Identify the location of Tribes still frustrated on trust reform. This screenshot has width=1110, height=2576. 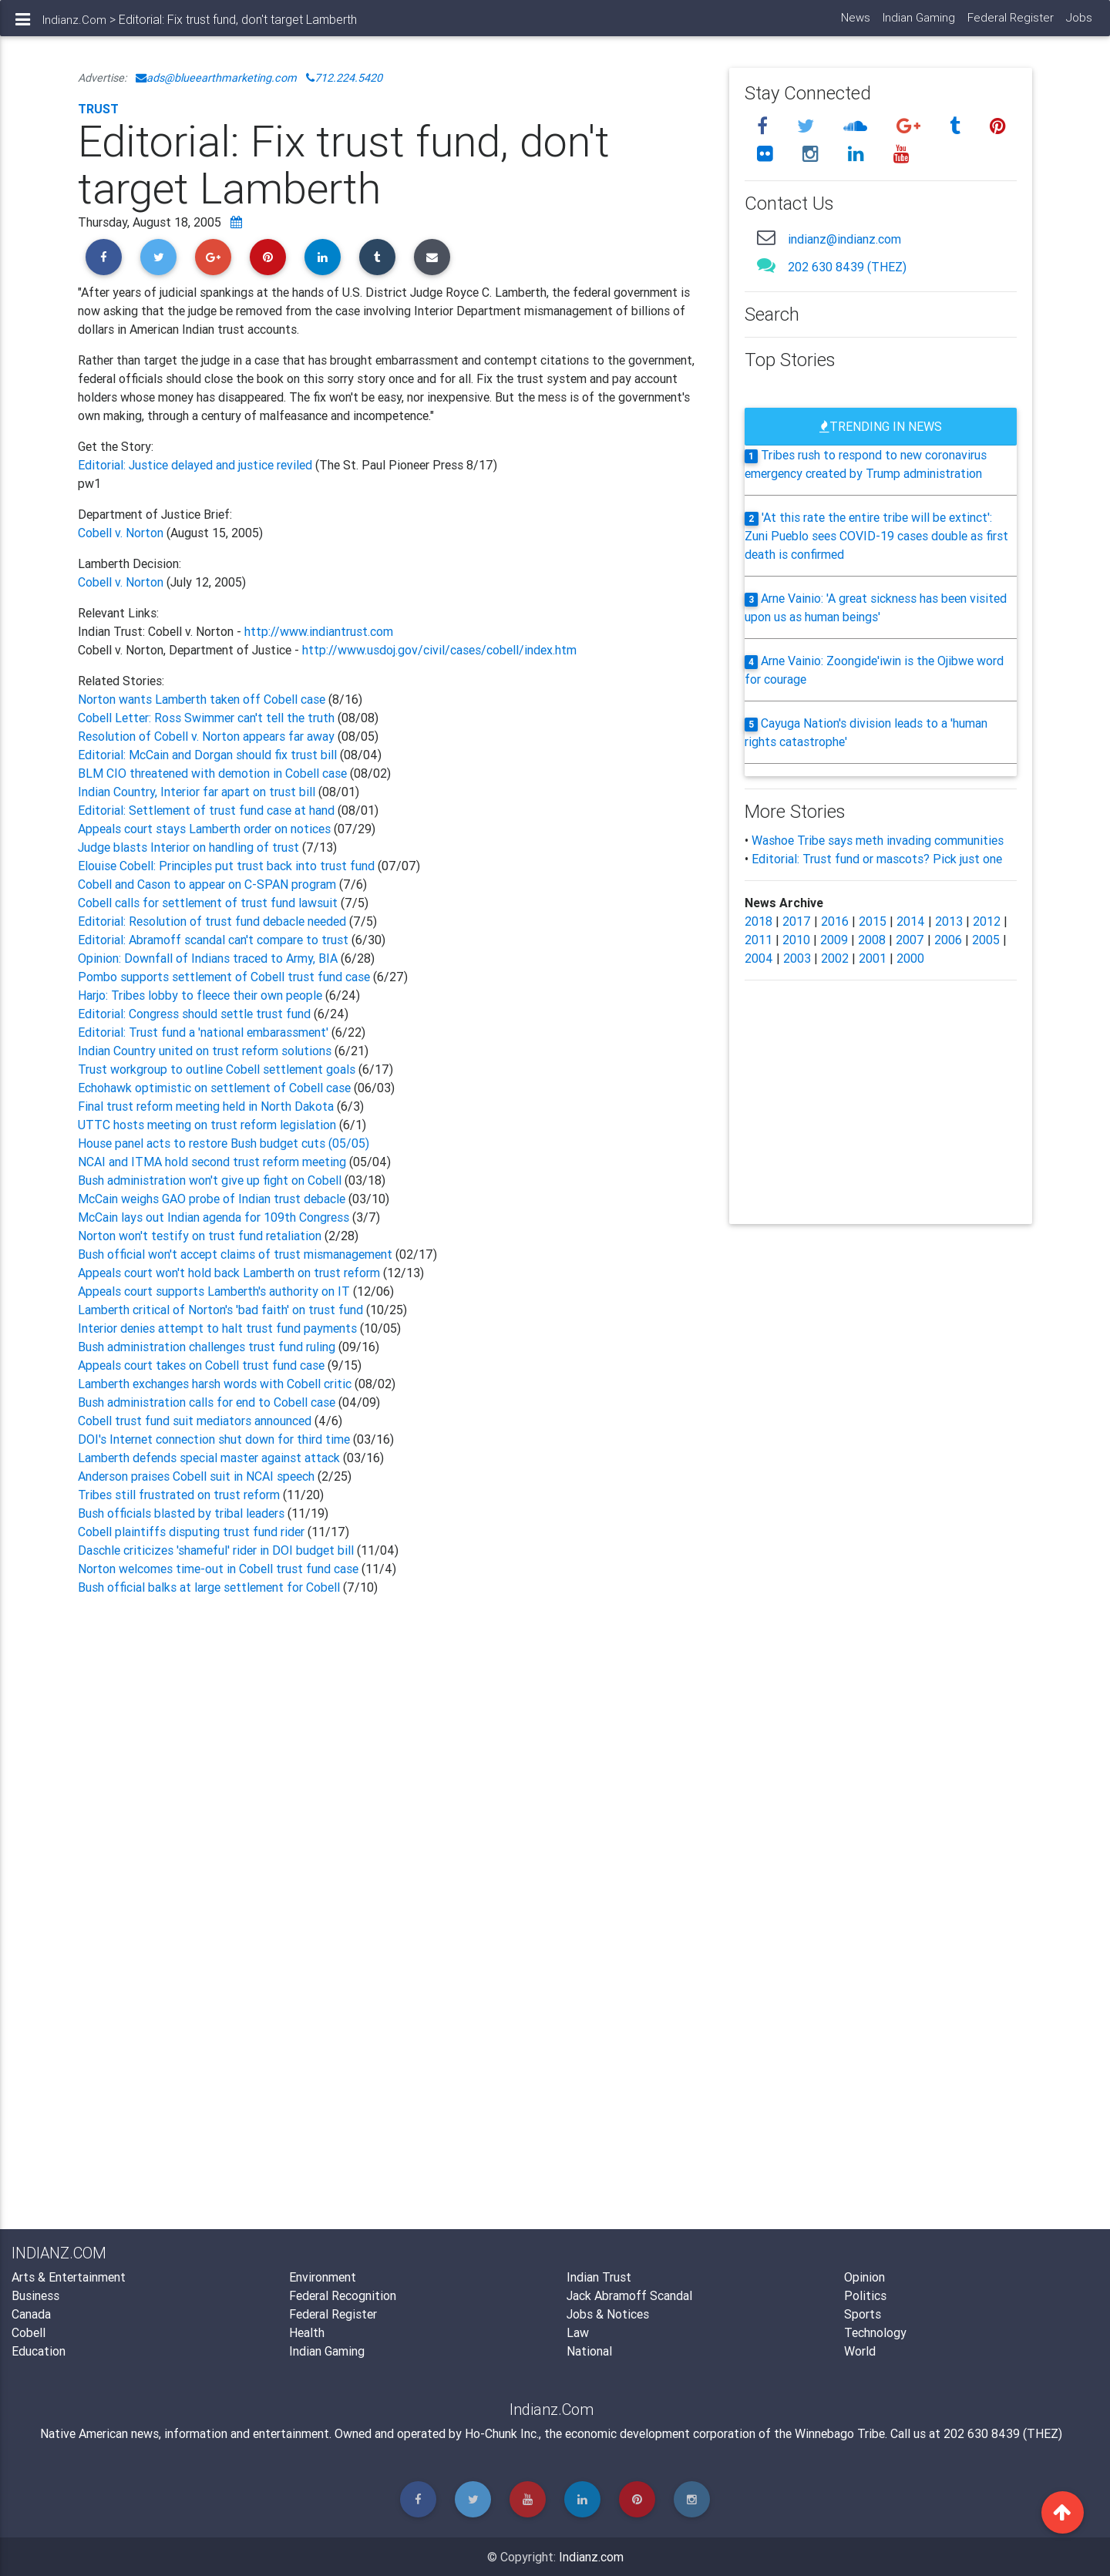
(180, 1494).